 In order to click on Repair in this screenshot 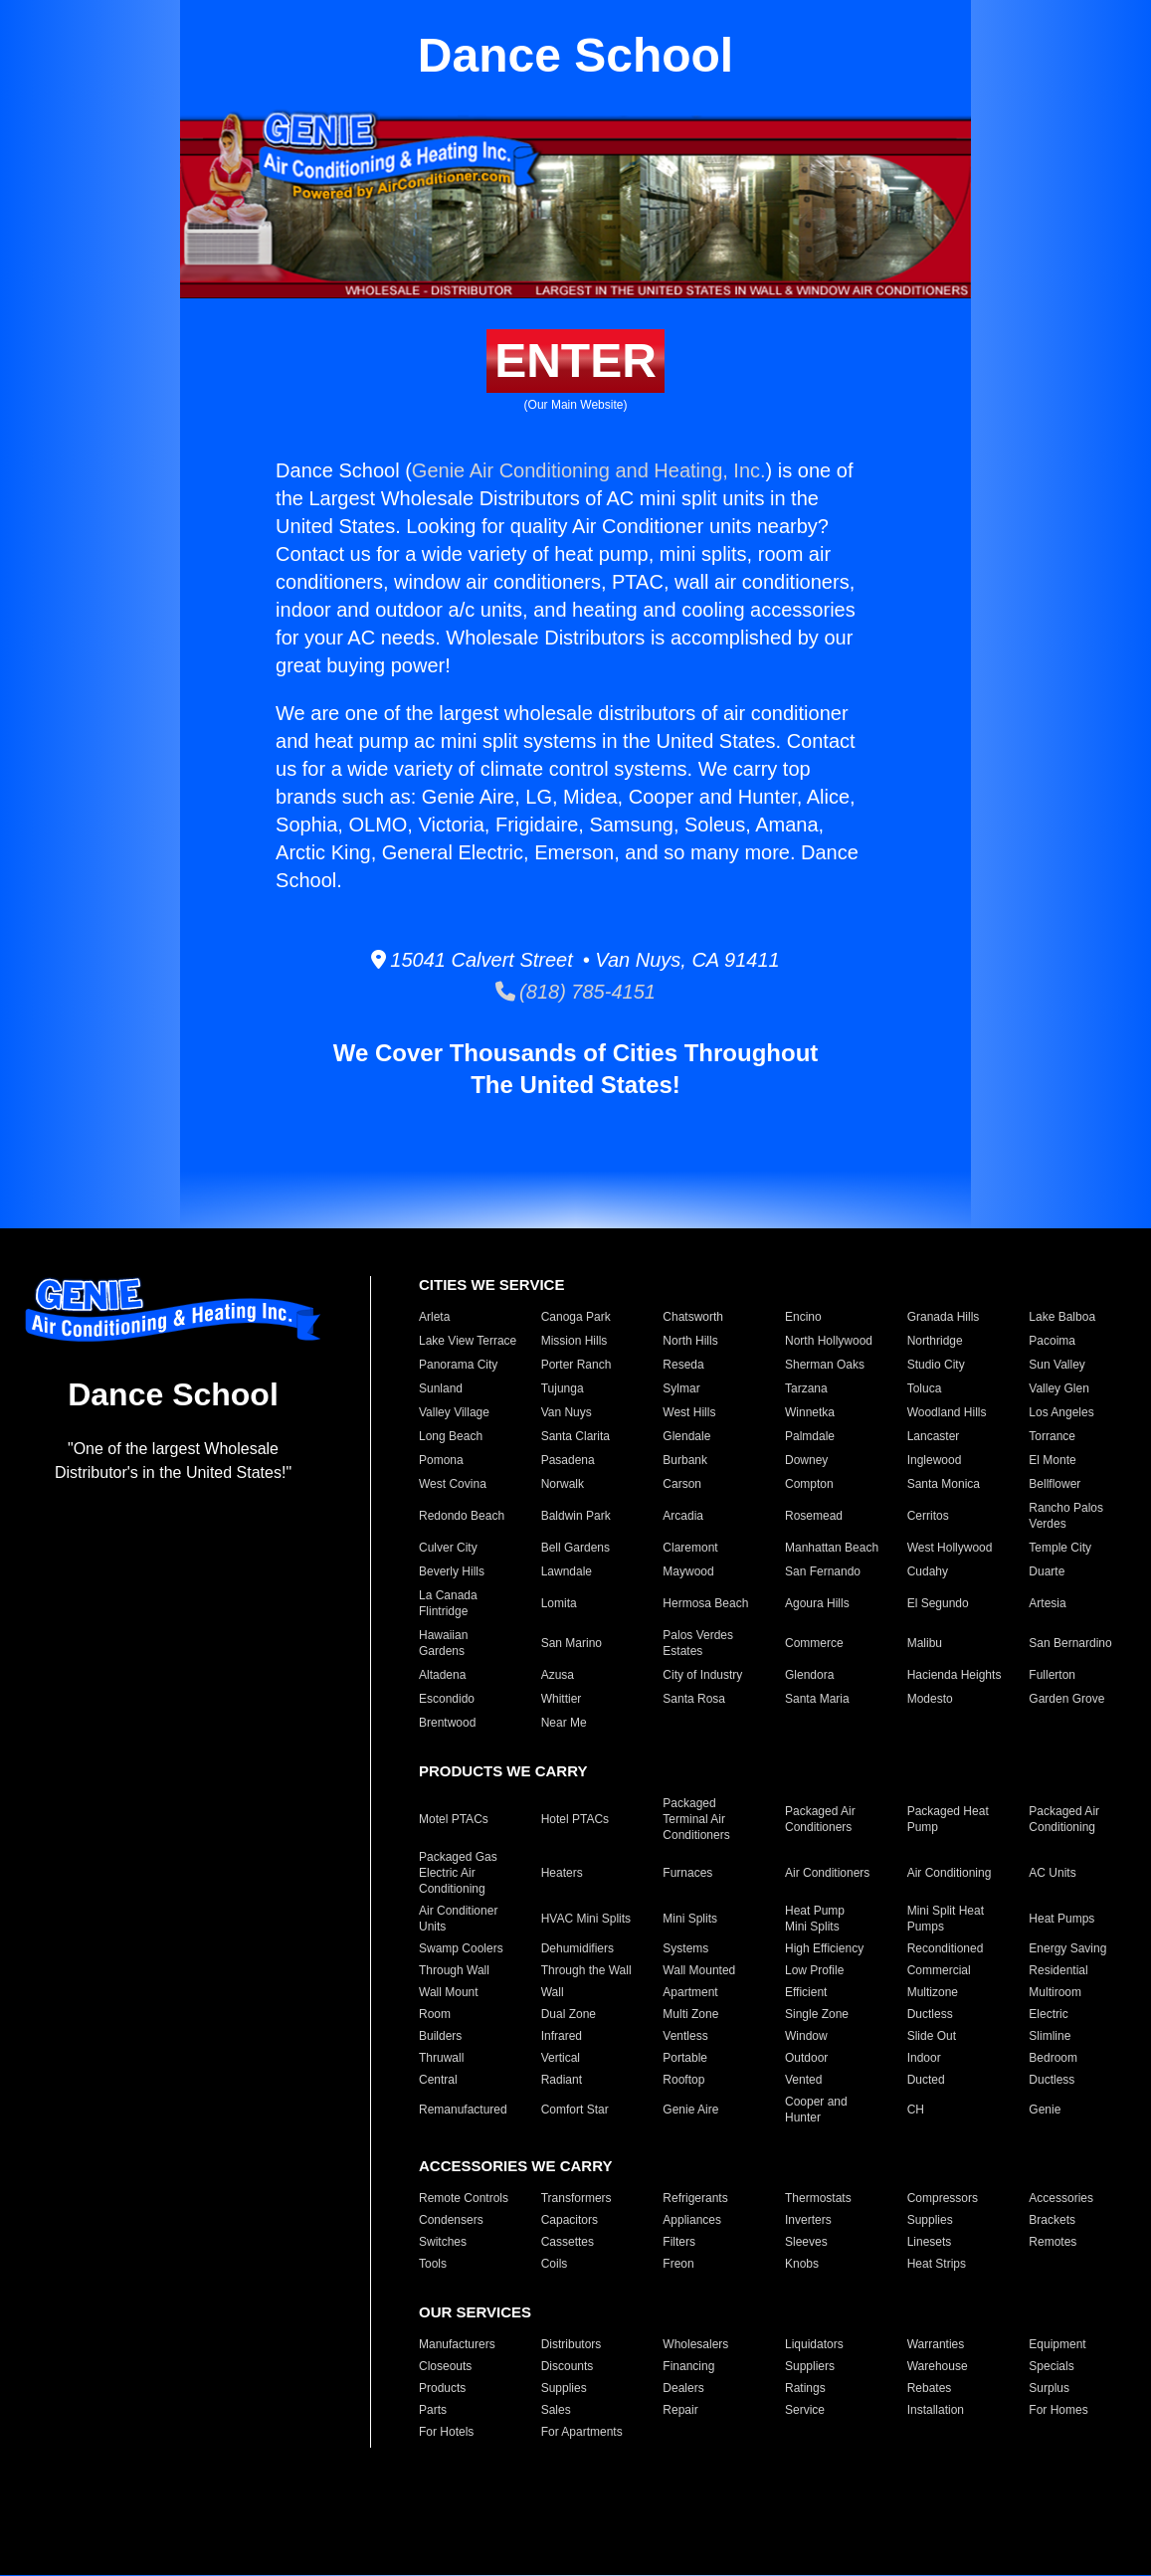, I will do `click(680, 2410)`.